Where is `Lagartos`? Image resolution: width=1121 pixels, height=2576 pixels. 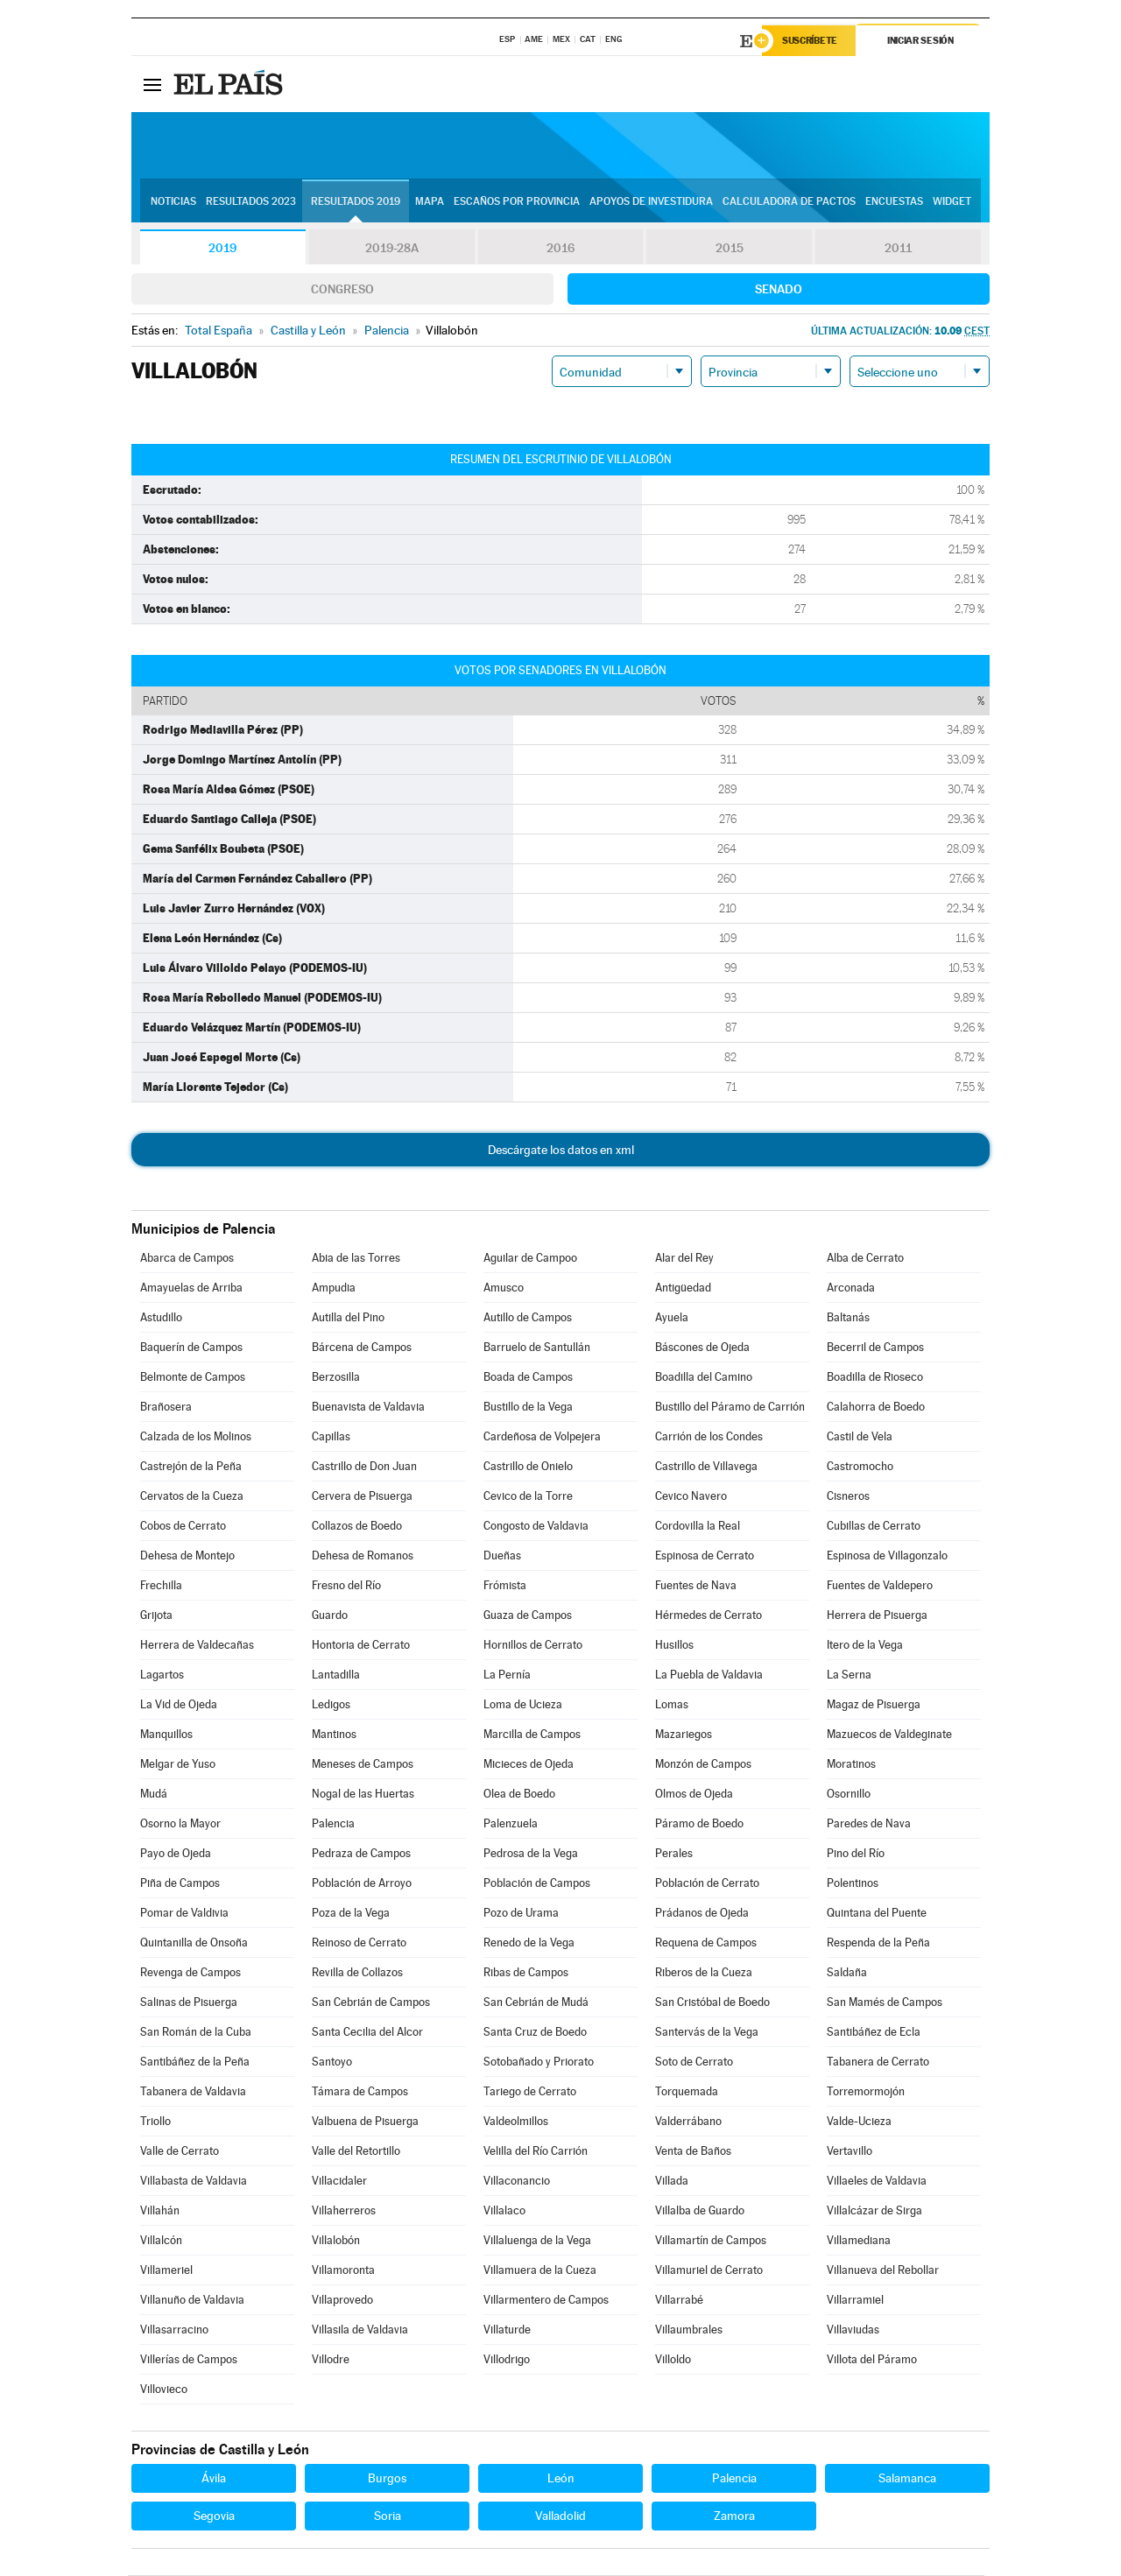 Lagartos is located at coordinates (162, 1675).